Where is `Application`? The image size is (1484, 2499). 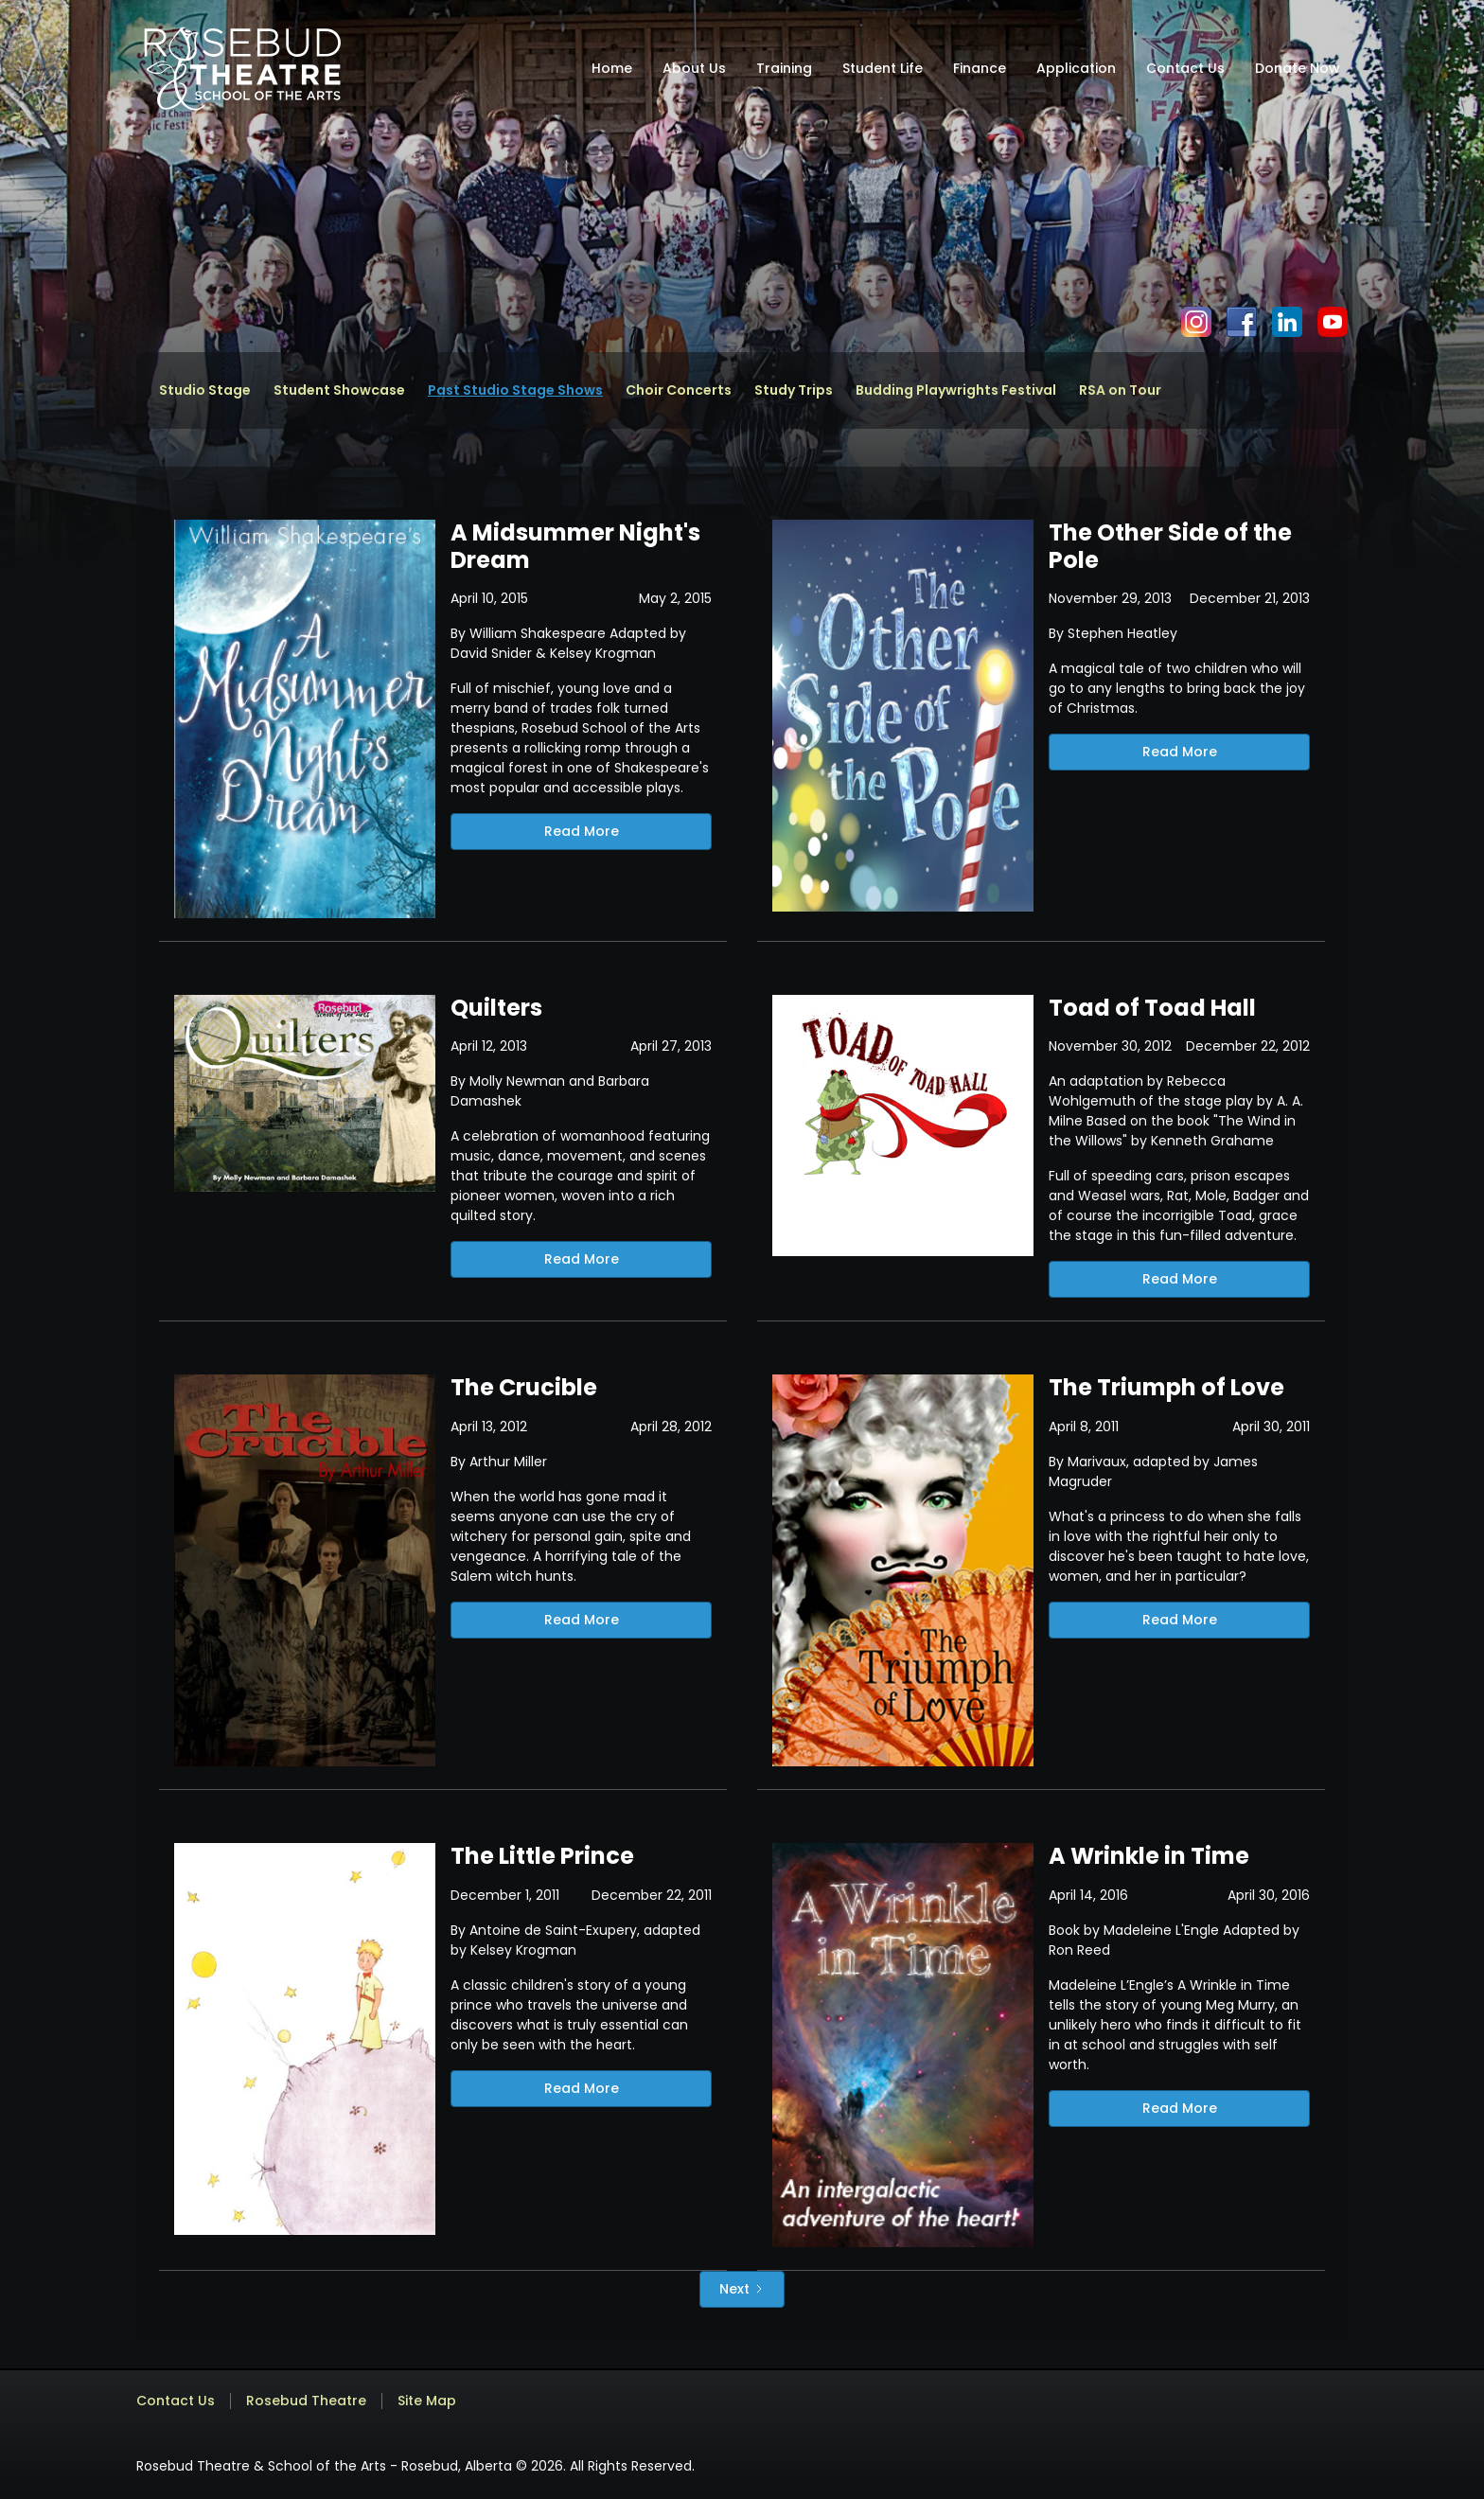 Application is located at coordinates (1076, 68).